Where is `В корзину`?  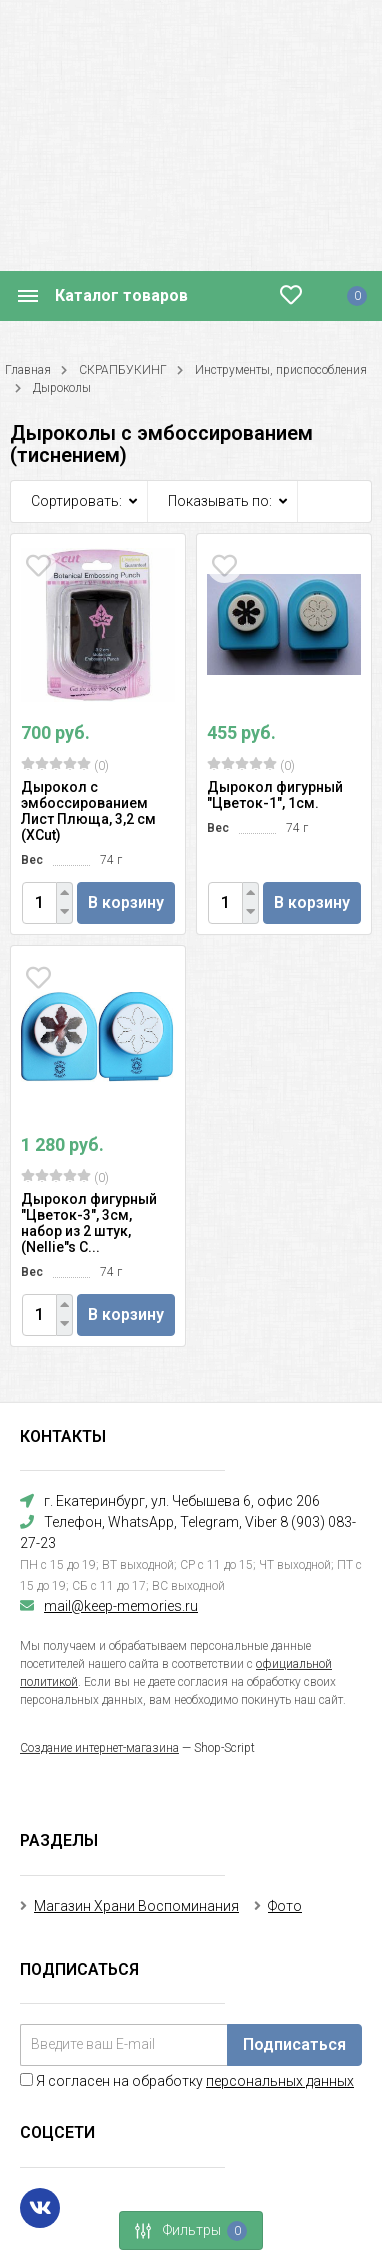 В корзину is located at coordinates (126, 902).